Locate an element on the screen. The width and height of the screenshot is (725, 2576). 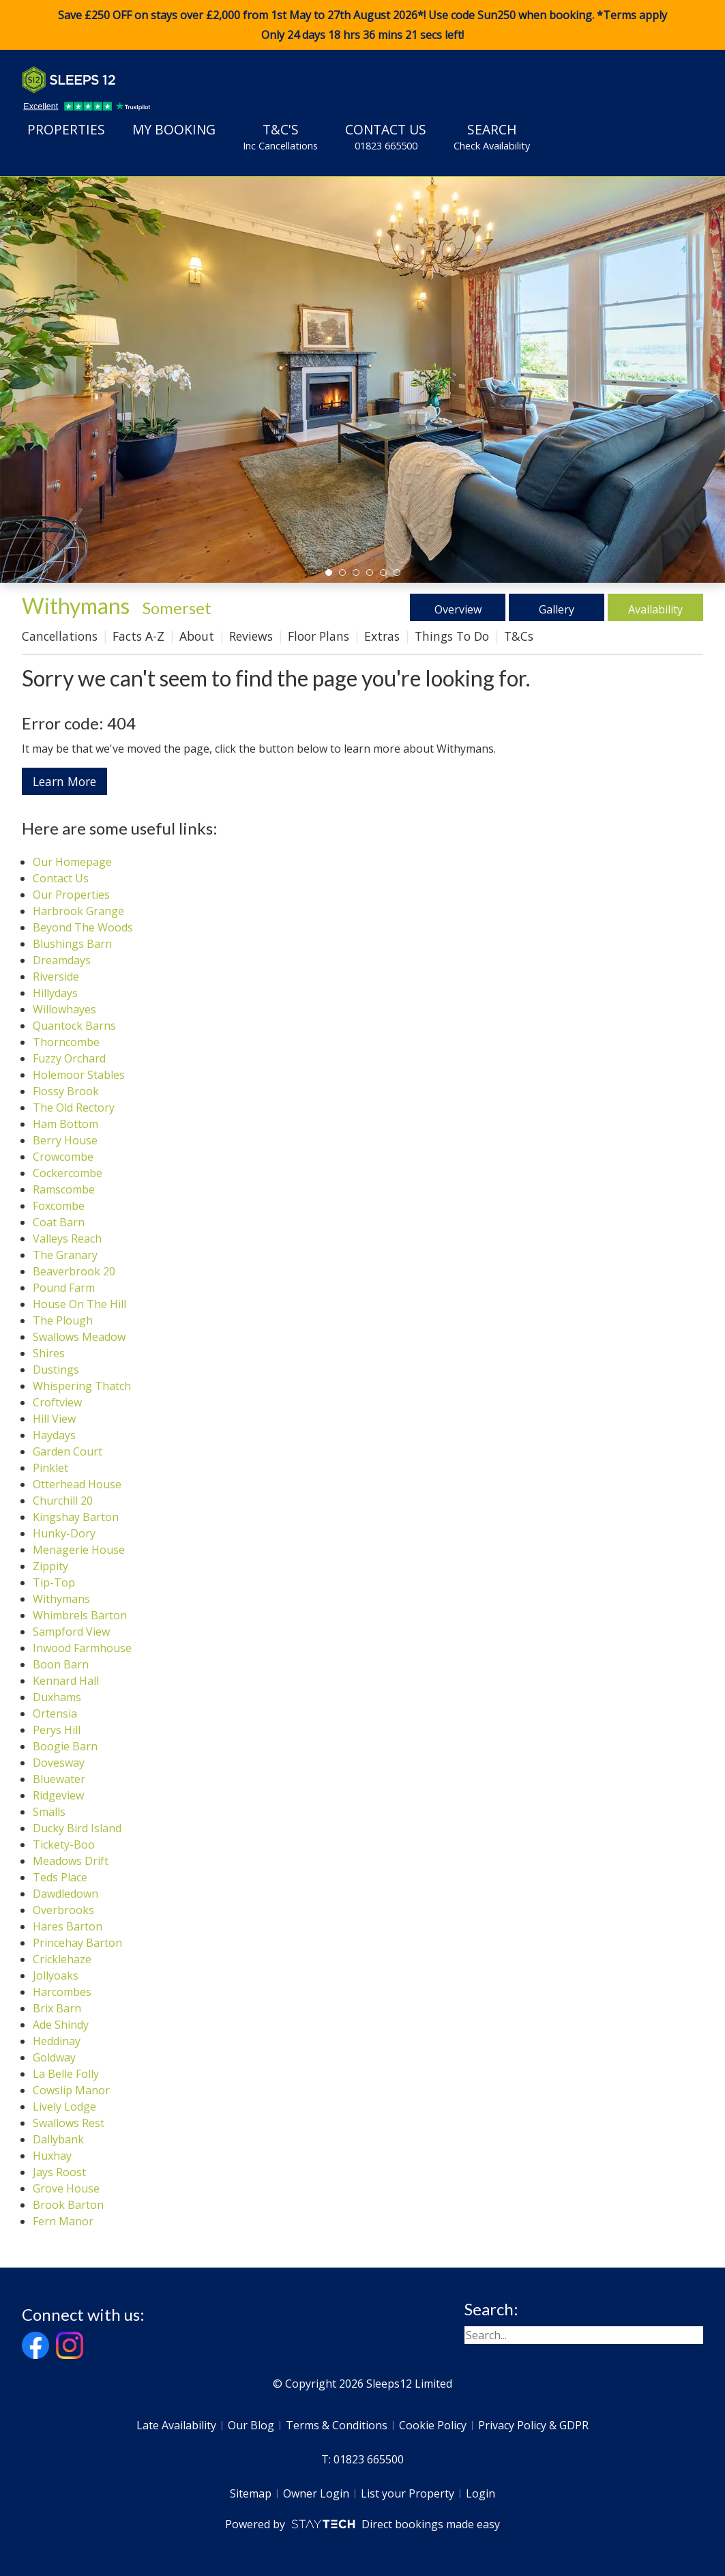
Kennard Hall is located at coordinates (66, 1680).